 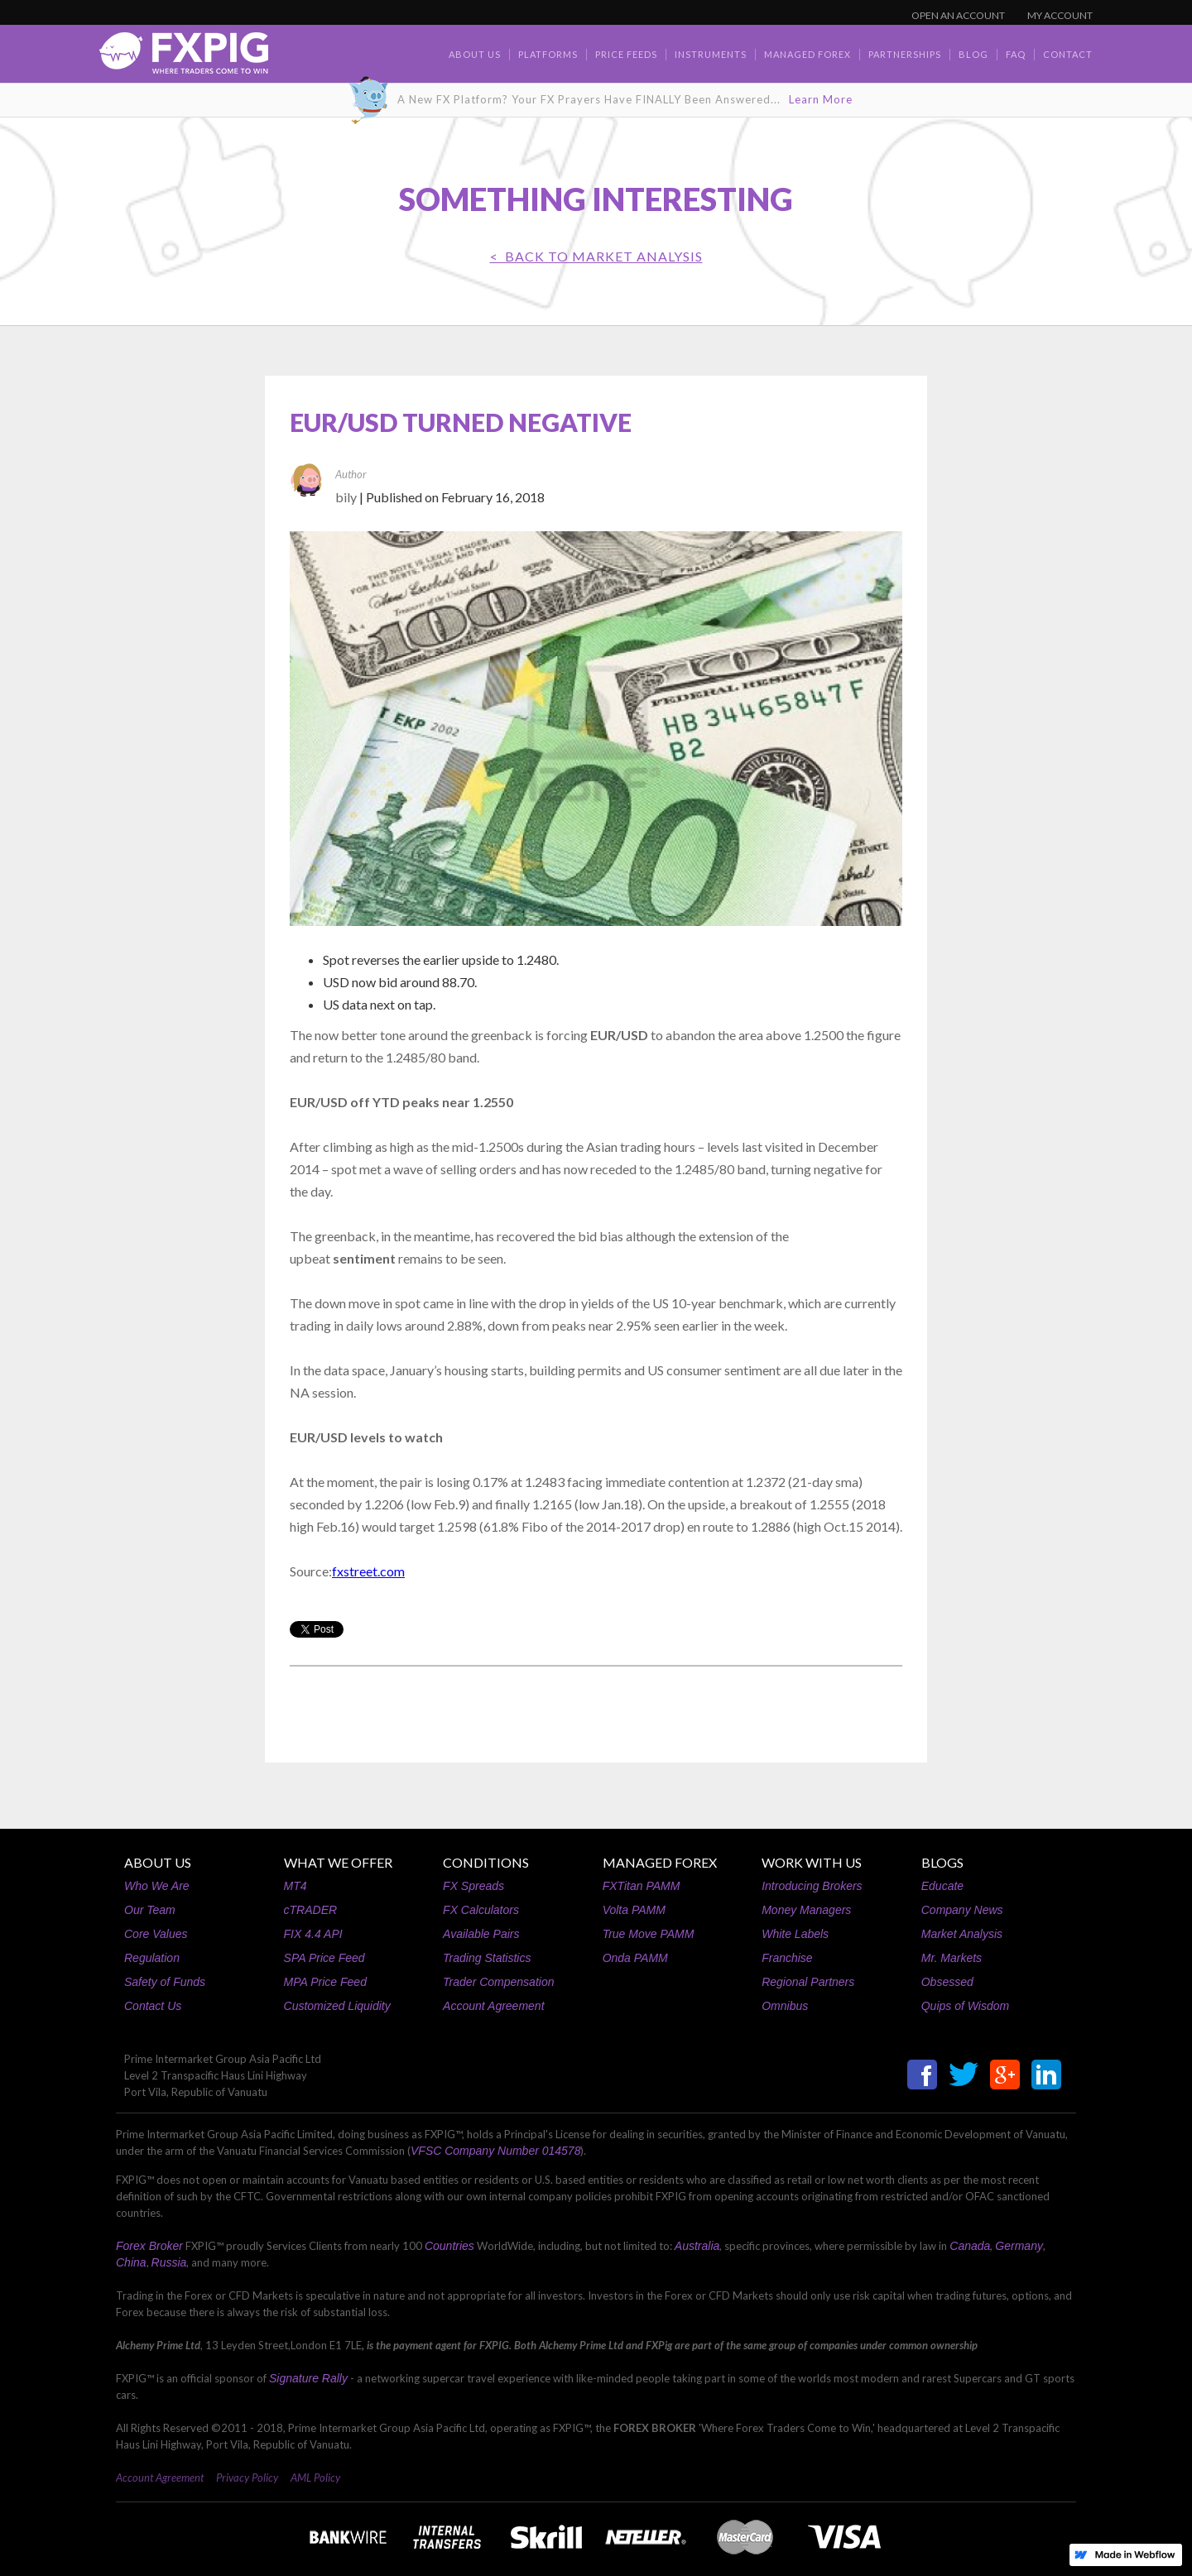 What do you see at coordinates (449, 2245) in the screenshot?
I see `Countries` at bounding box center [449, 2245].